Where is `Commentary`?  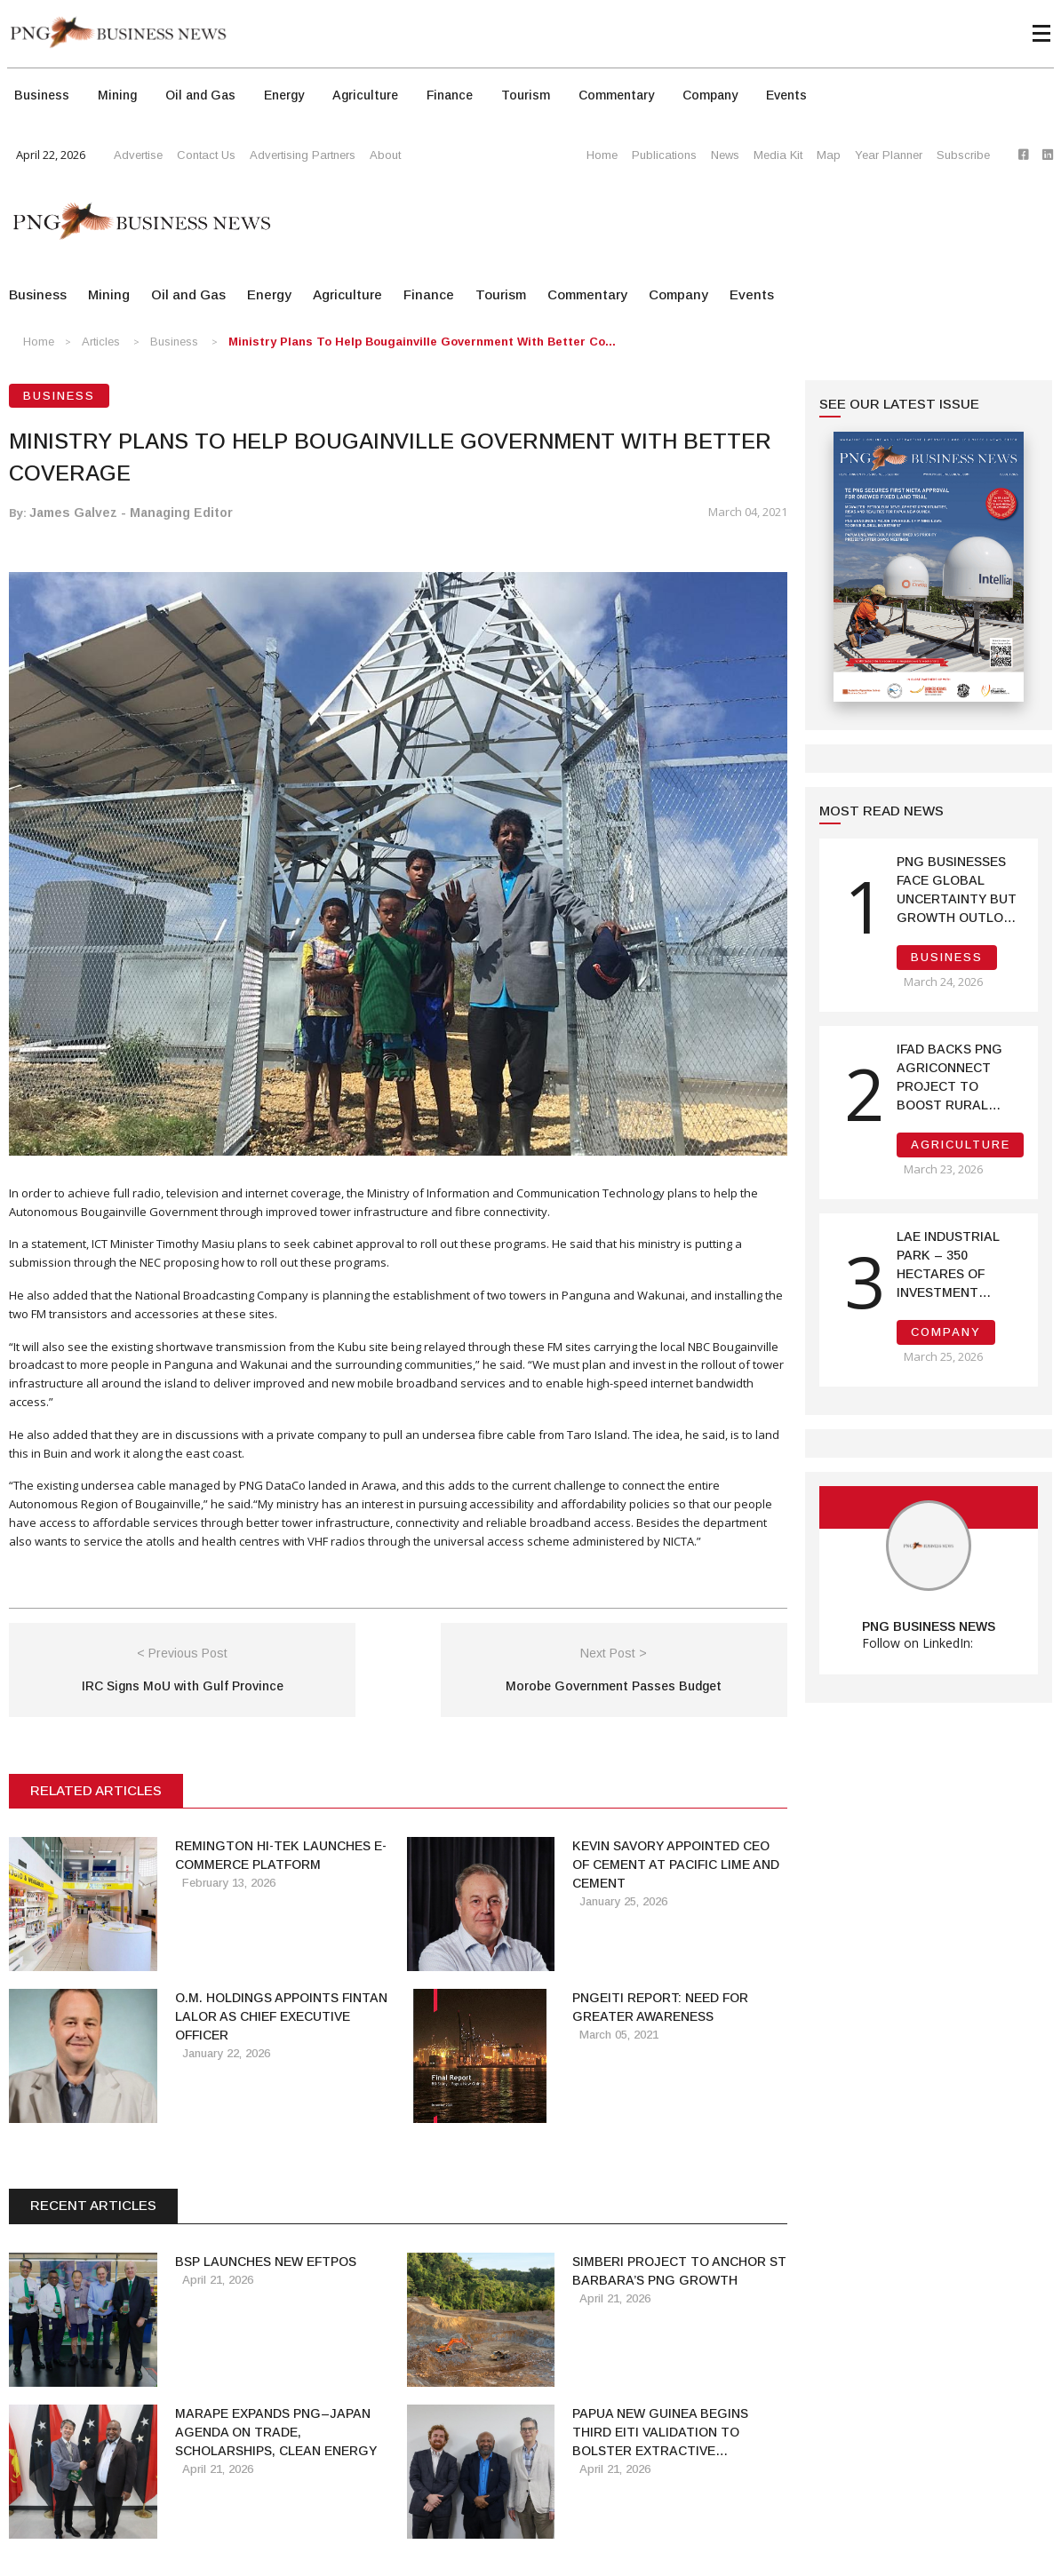 Commentary is located at coordinates (616, 95).